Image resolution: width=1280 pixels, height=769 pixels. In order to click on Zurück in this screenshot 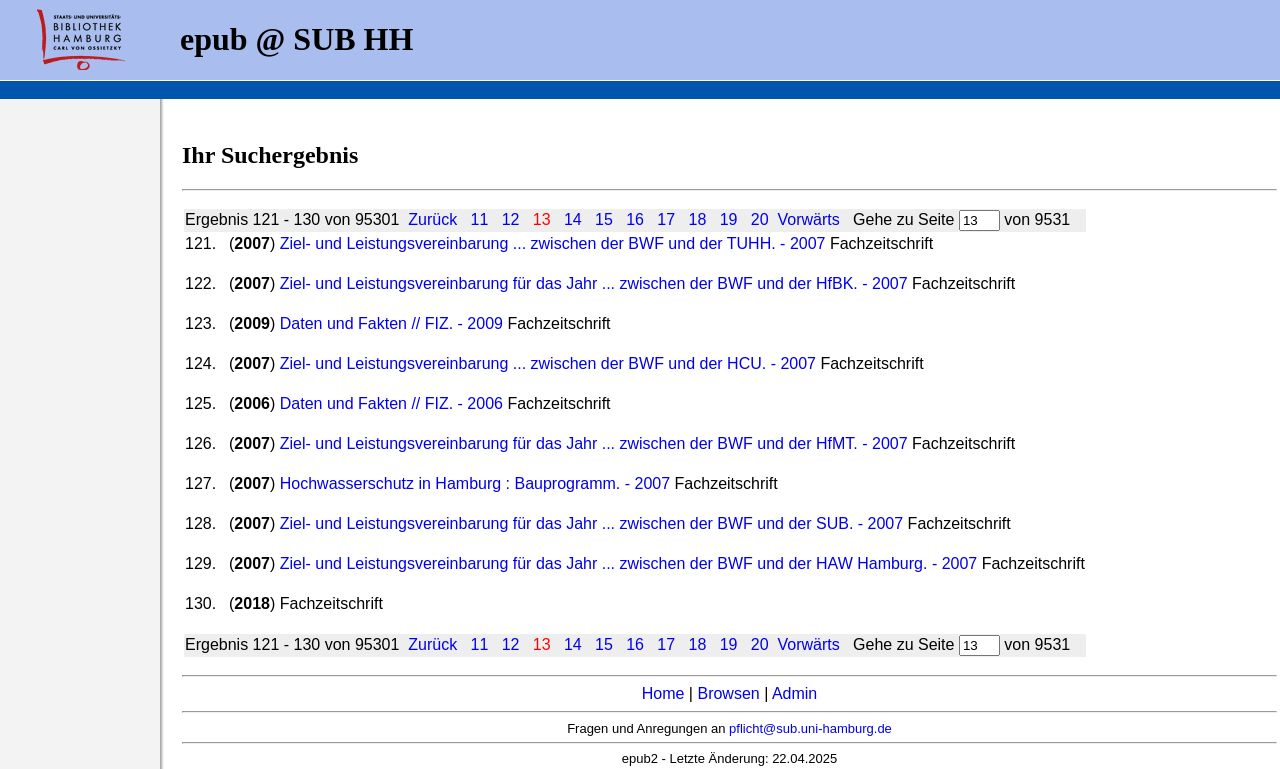, I will do `click(432, 219)`.